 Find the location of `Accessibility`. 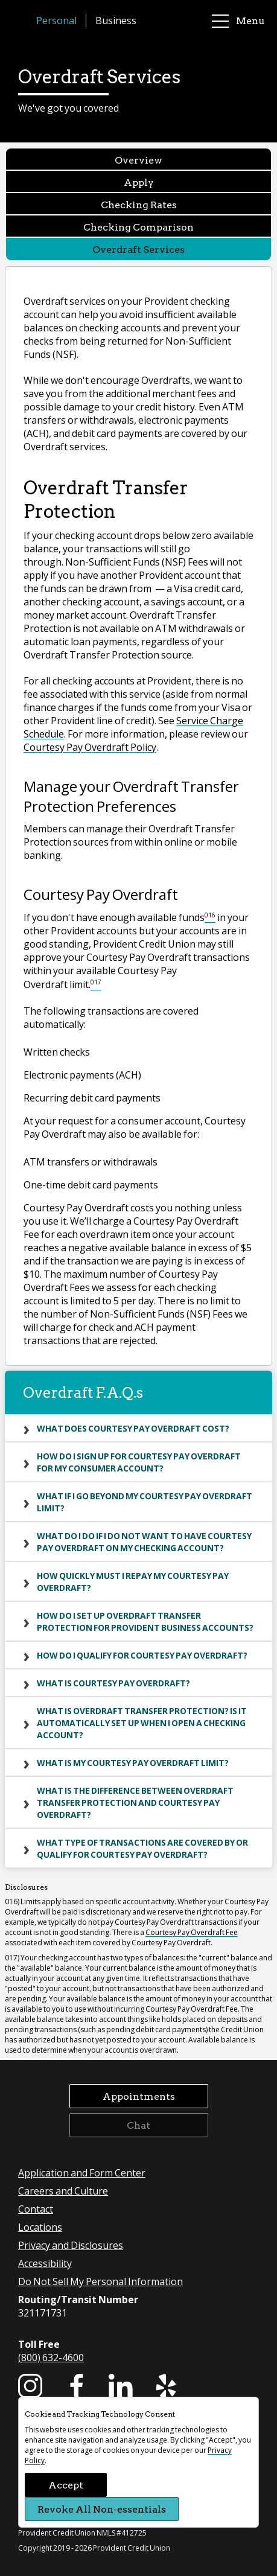

Accessibility is located at coordinates (45, 2263).